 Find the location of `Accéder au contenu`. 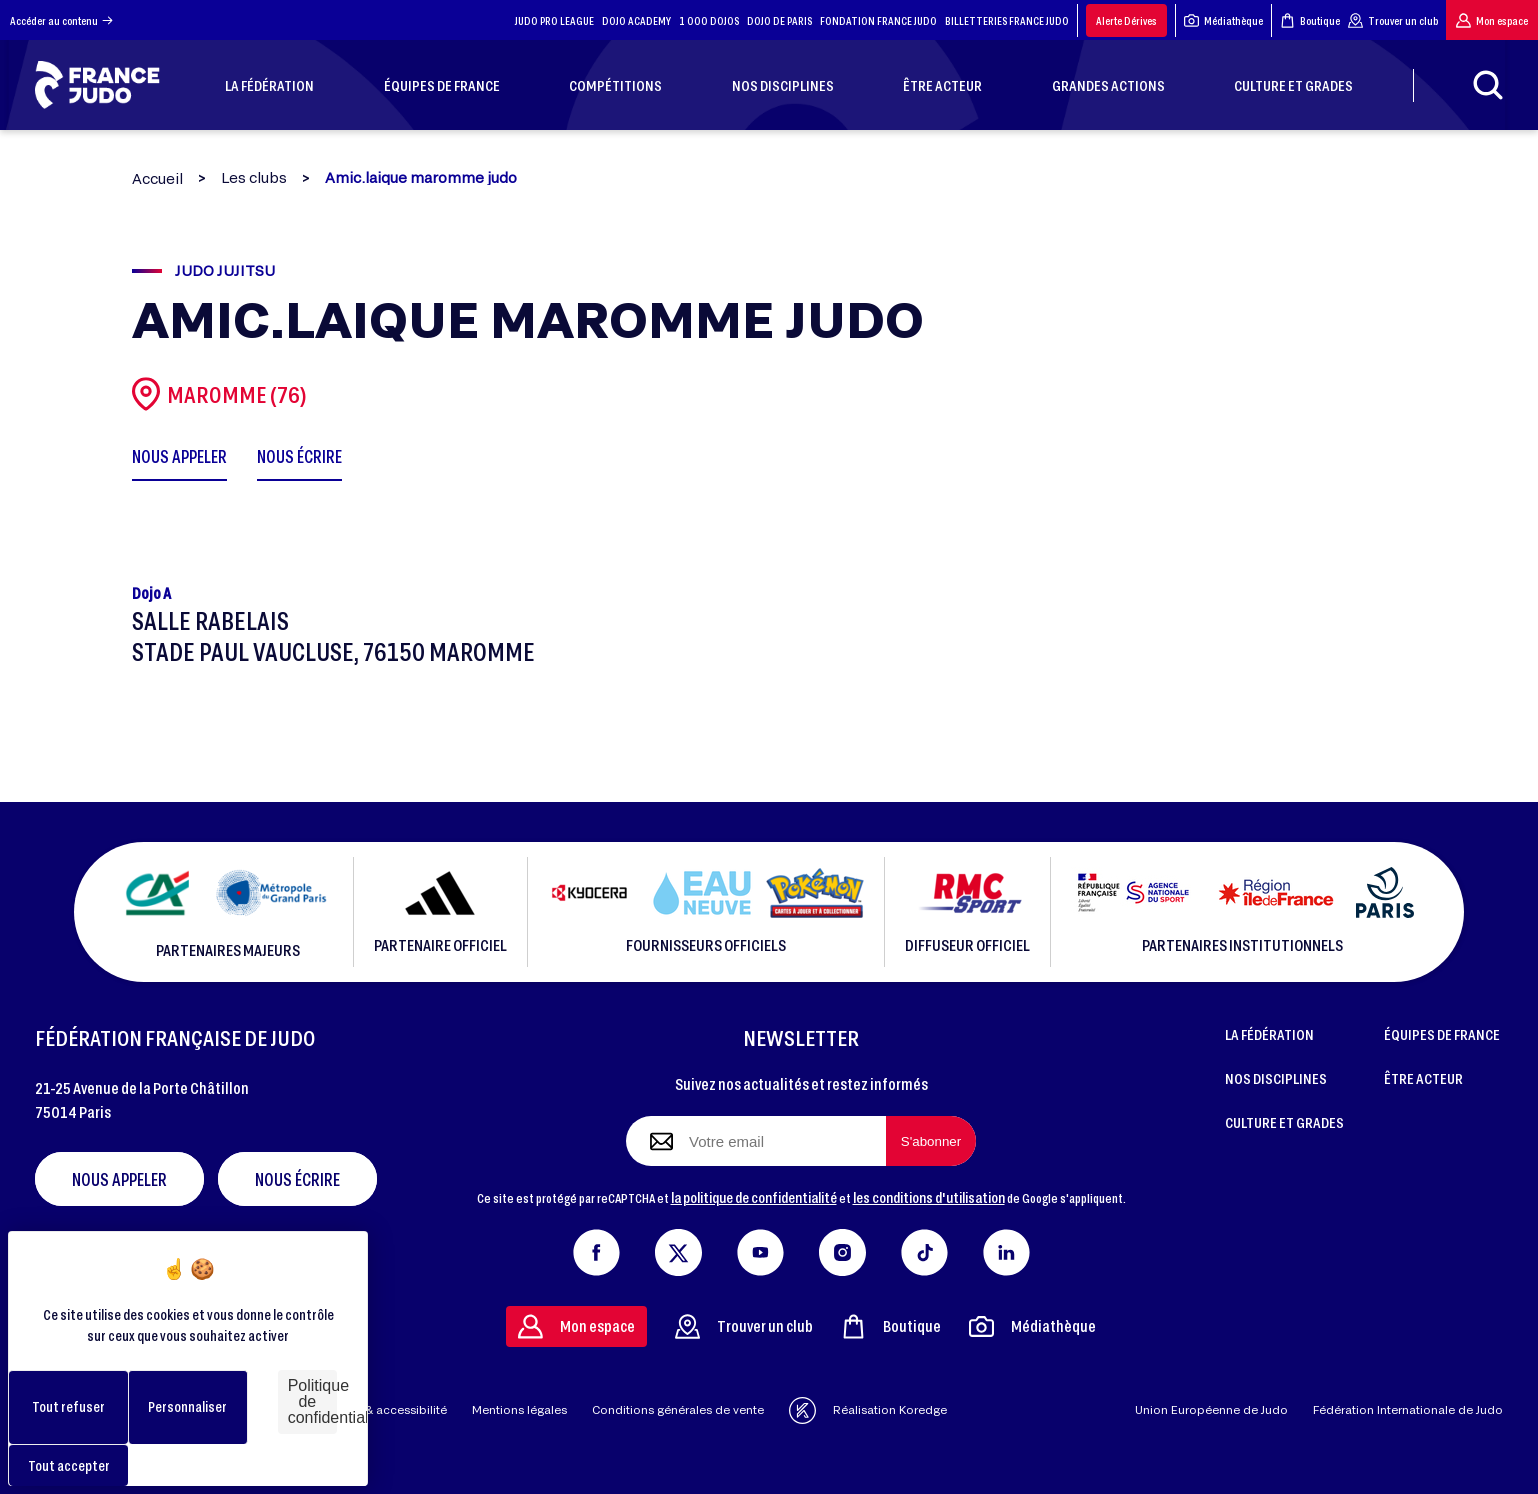

Accéder au contenu is located at coordinates (61, 20).